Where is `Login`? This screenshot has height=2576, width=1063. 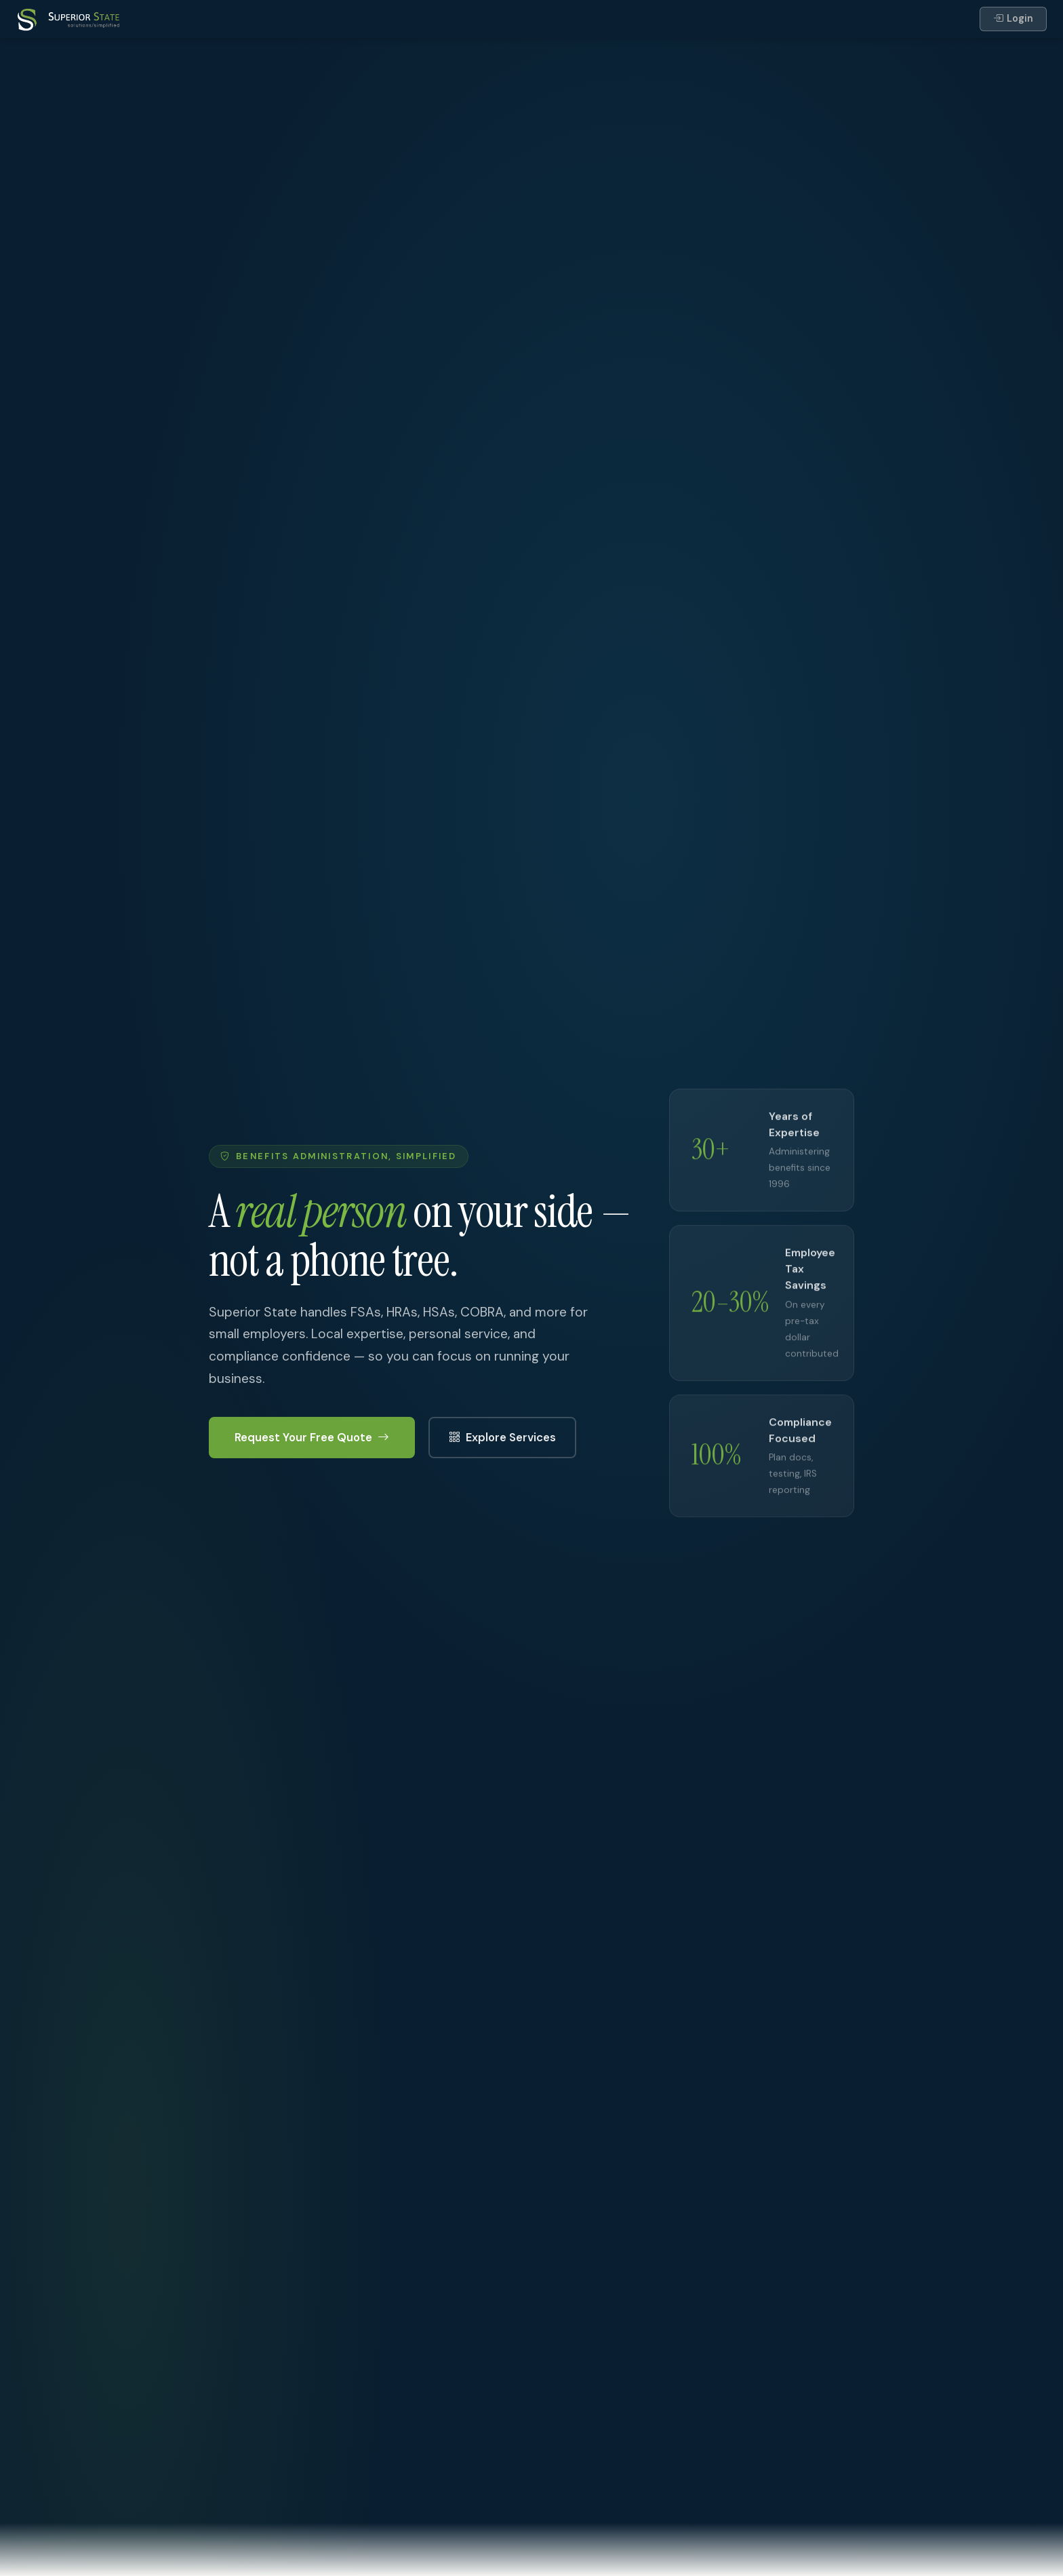
Login is located at coordinates (1013, 19).